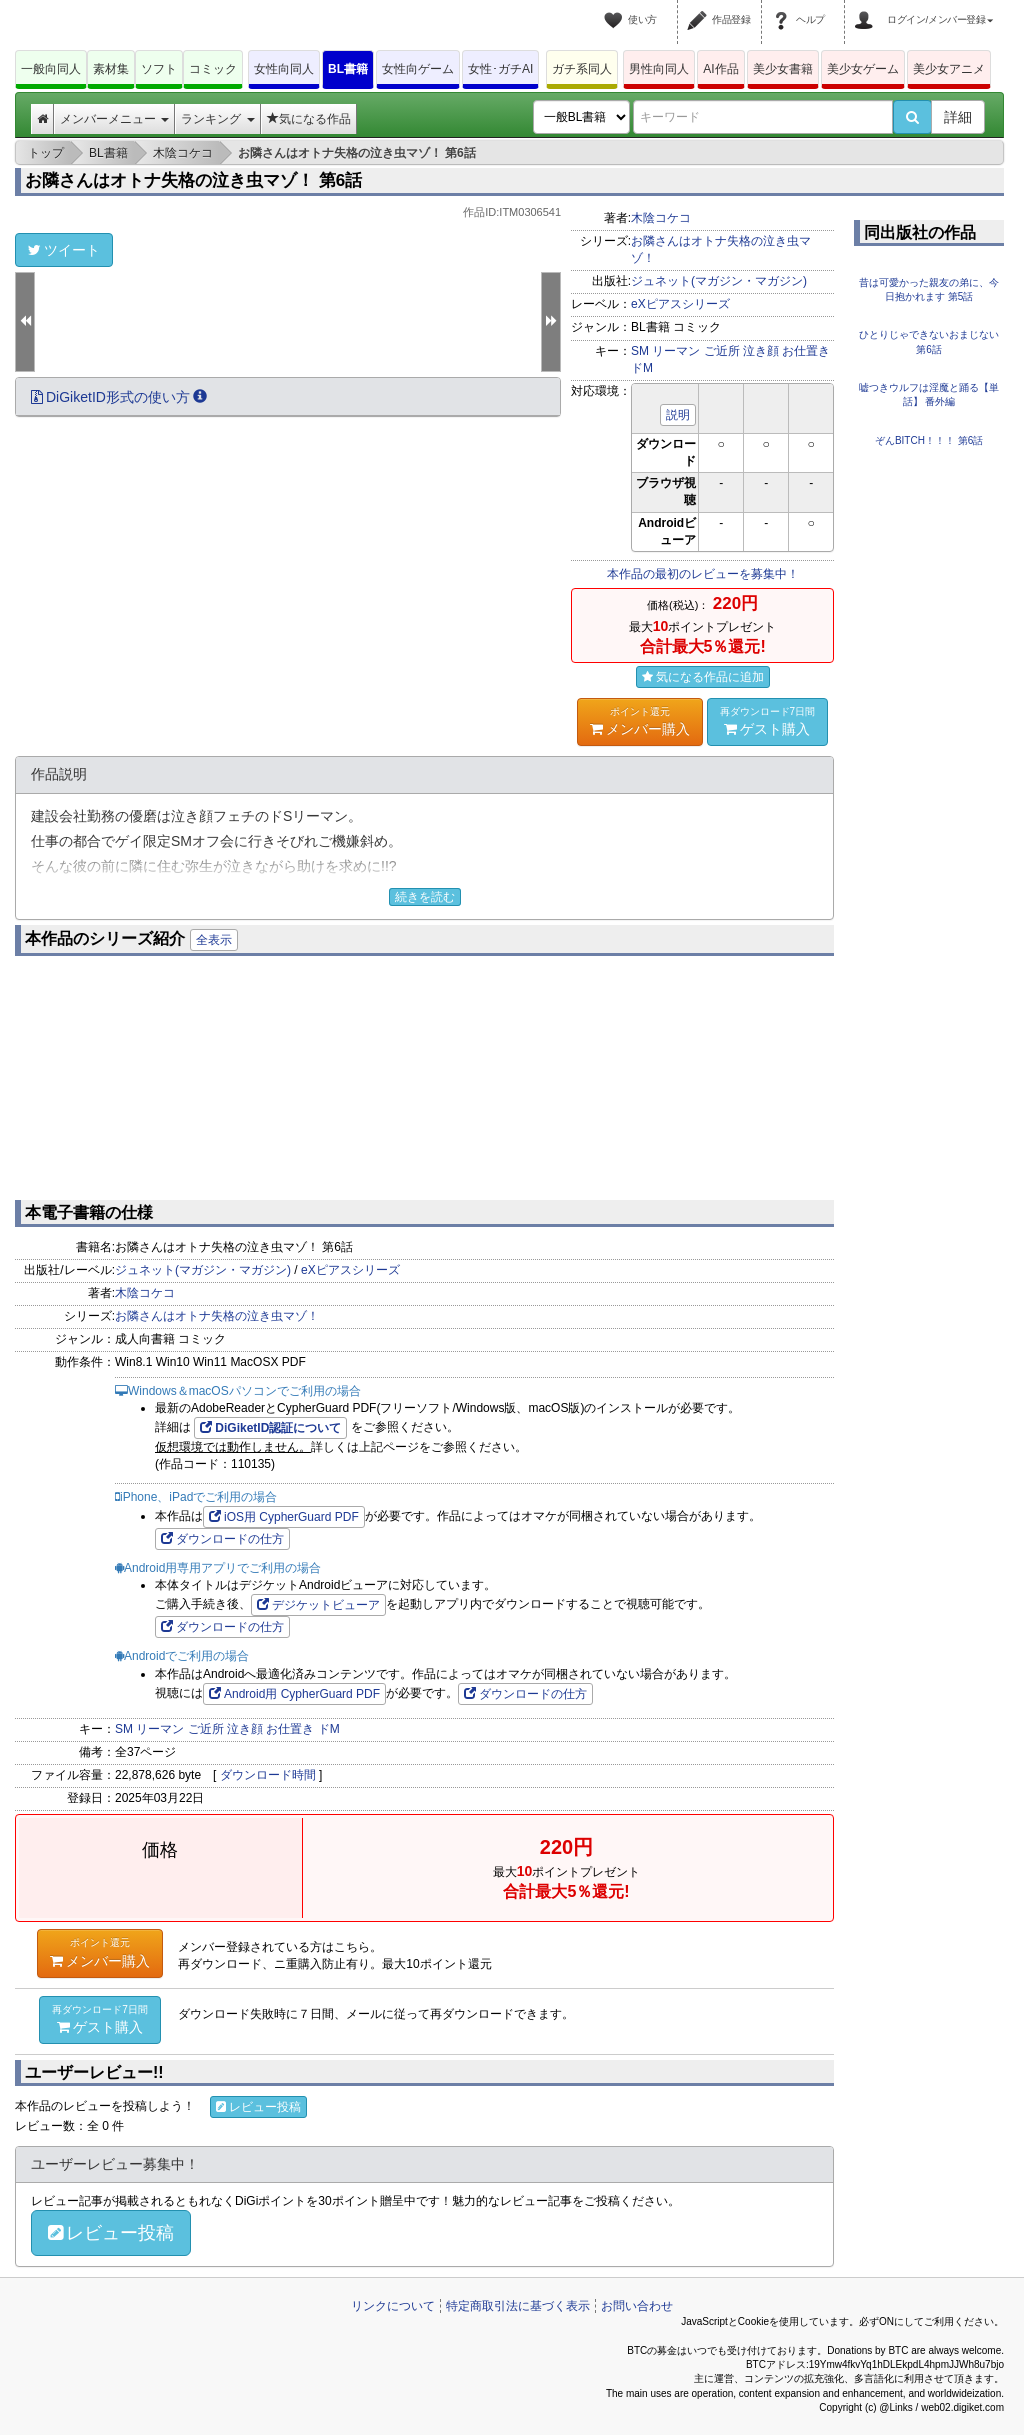 This screenshot has width=1024, height=2435. Describe the element at coordinates (783, 69) in the screenshot. I see `美少女書籍` at that location.